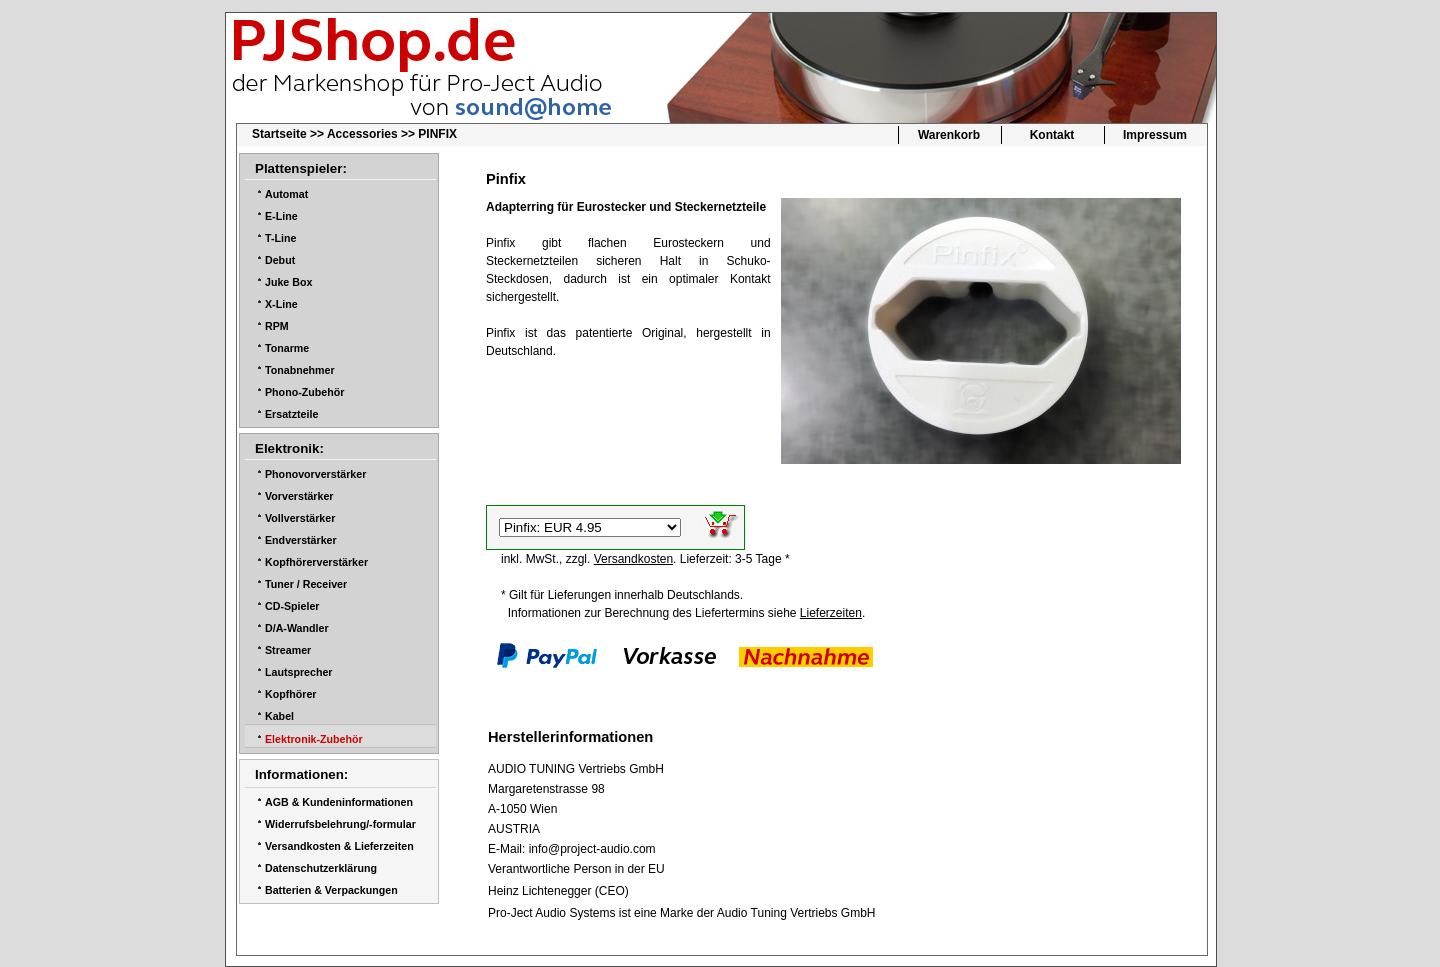 Image resolution: width=1440 pixels, height=967 pixels. What do you see at coordinates (281, 216) in the screenshot?
I see `E-Line` at bounding box center [281, 216].